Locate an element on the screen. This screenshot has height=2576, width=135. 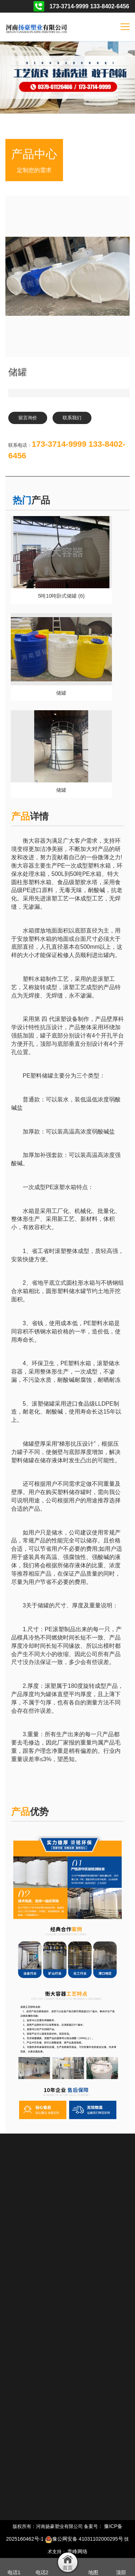
豫公网安备 41031102000295号 is located at coordinates (84, 2539).